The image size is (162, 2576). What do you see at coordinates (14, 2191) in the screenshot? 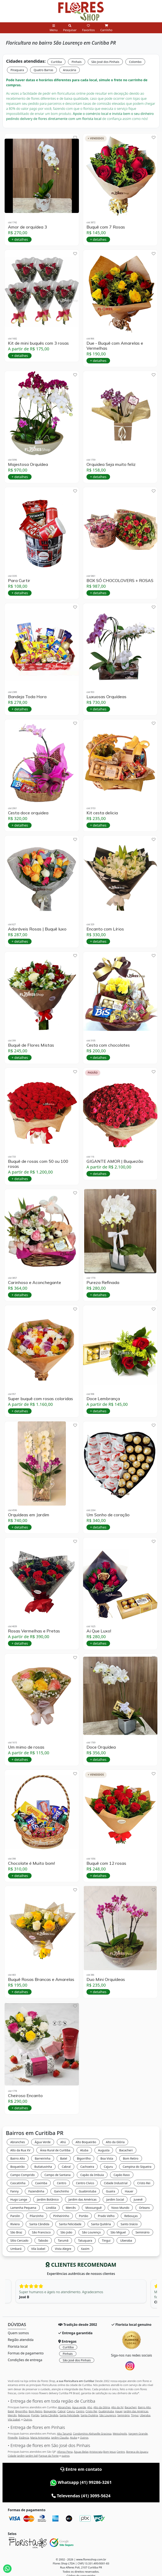
I see `Fanny` at bounding box center [14, 2191].